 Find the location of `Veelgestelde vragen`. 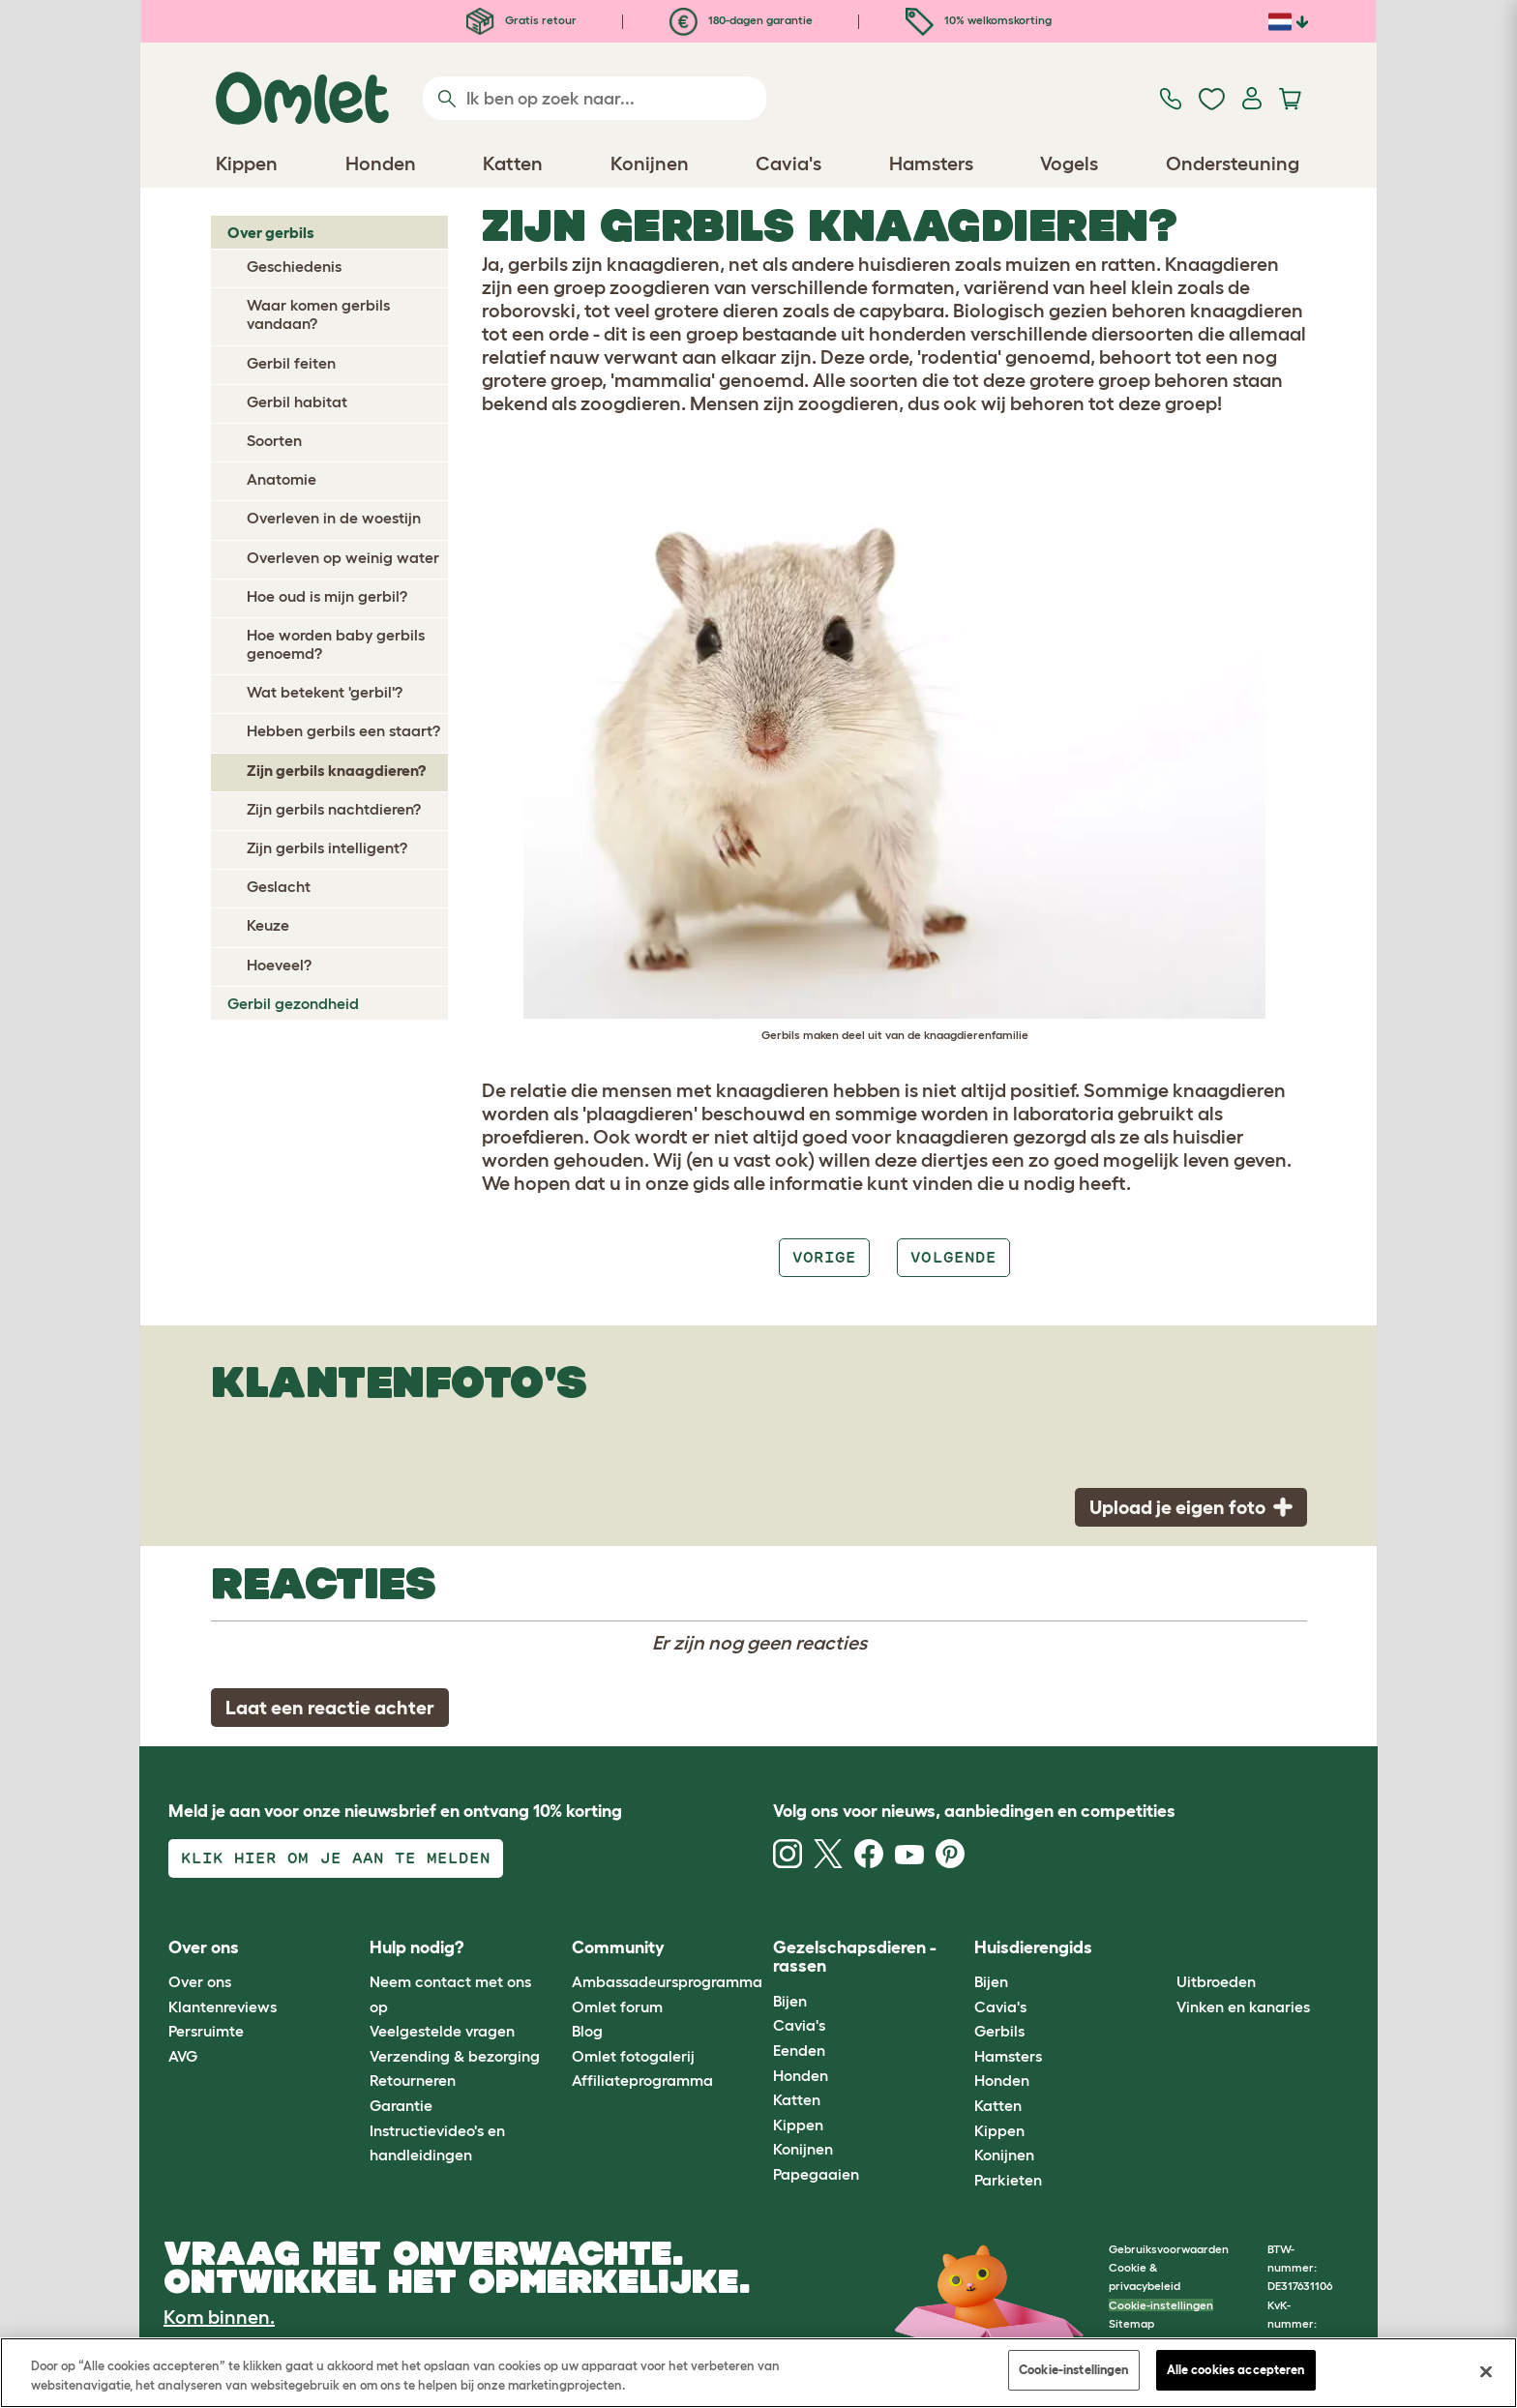

Veelgestelde vragen is located at coordinates (442, 2030).